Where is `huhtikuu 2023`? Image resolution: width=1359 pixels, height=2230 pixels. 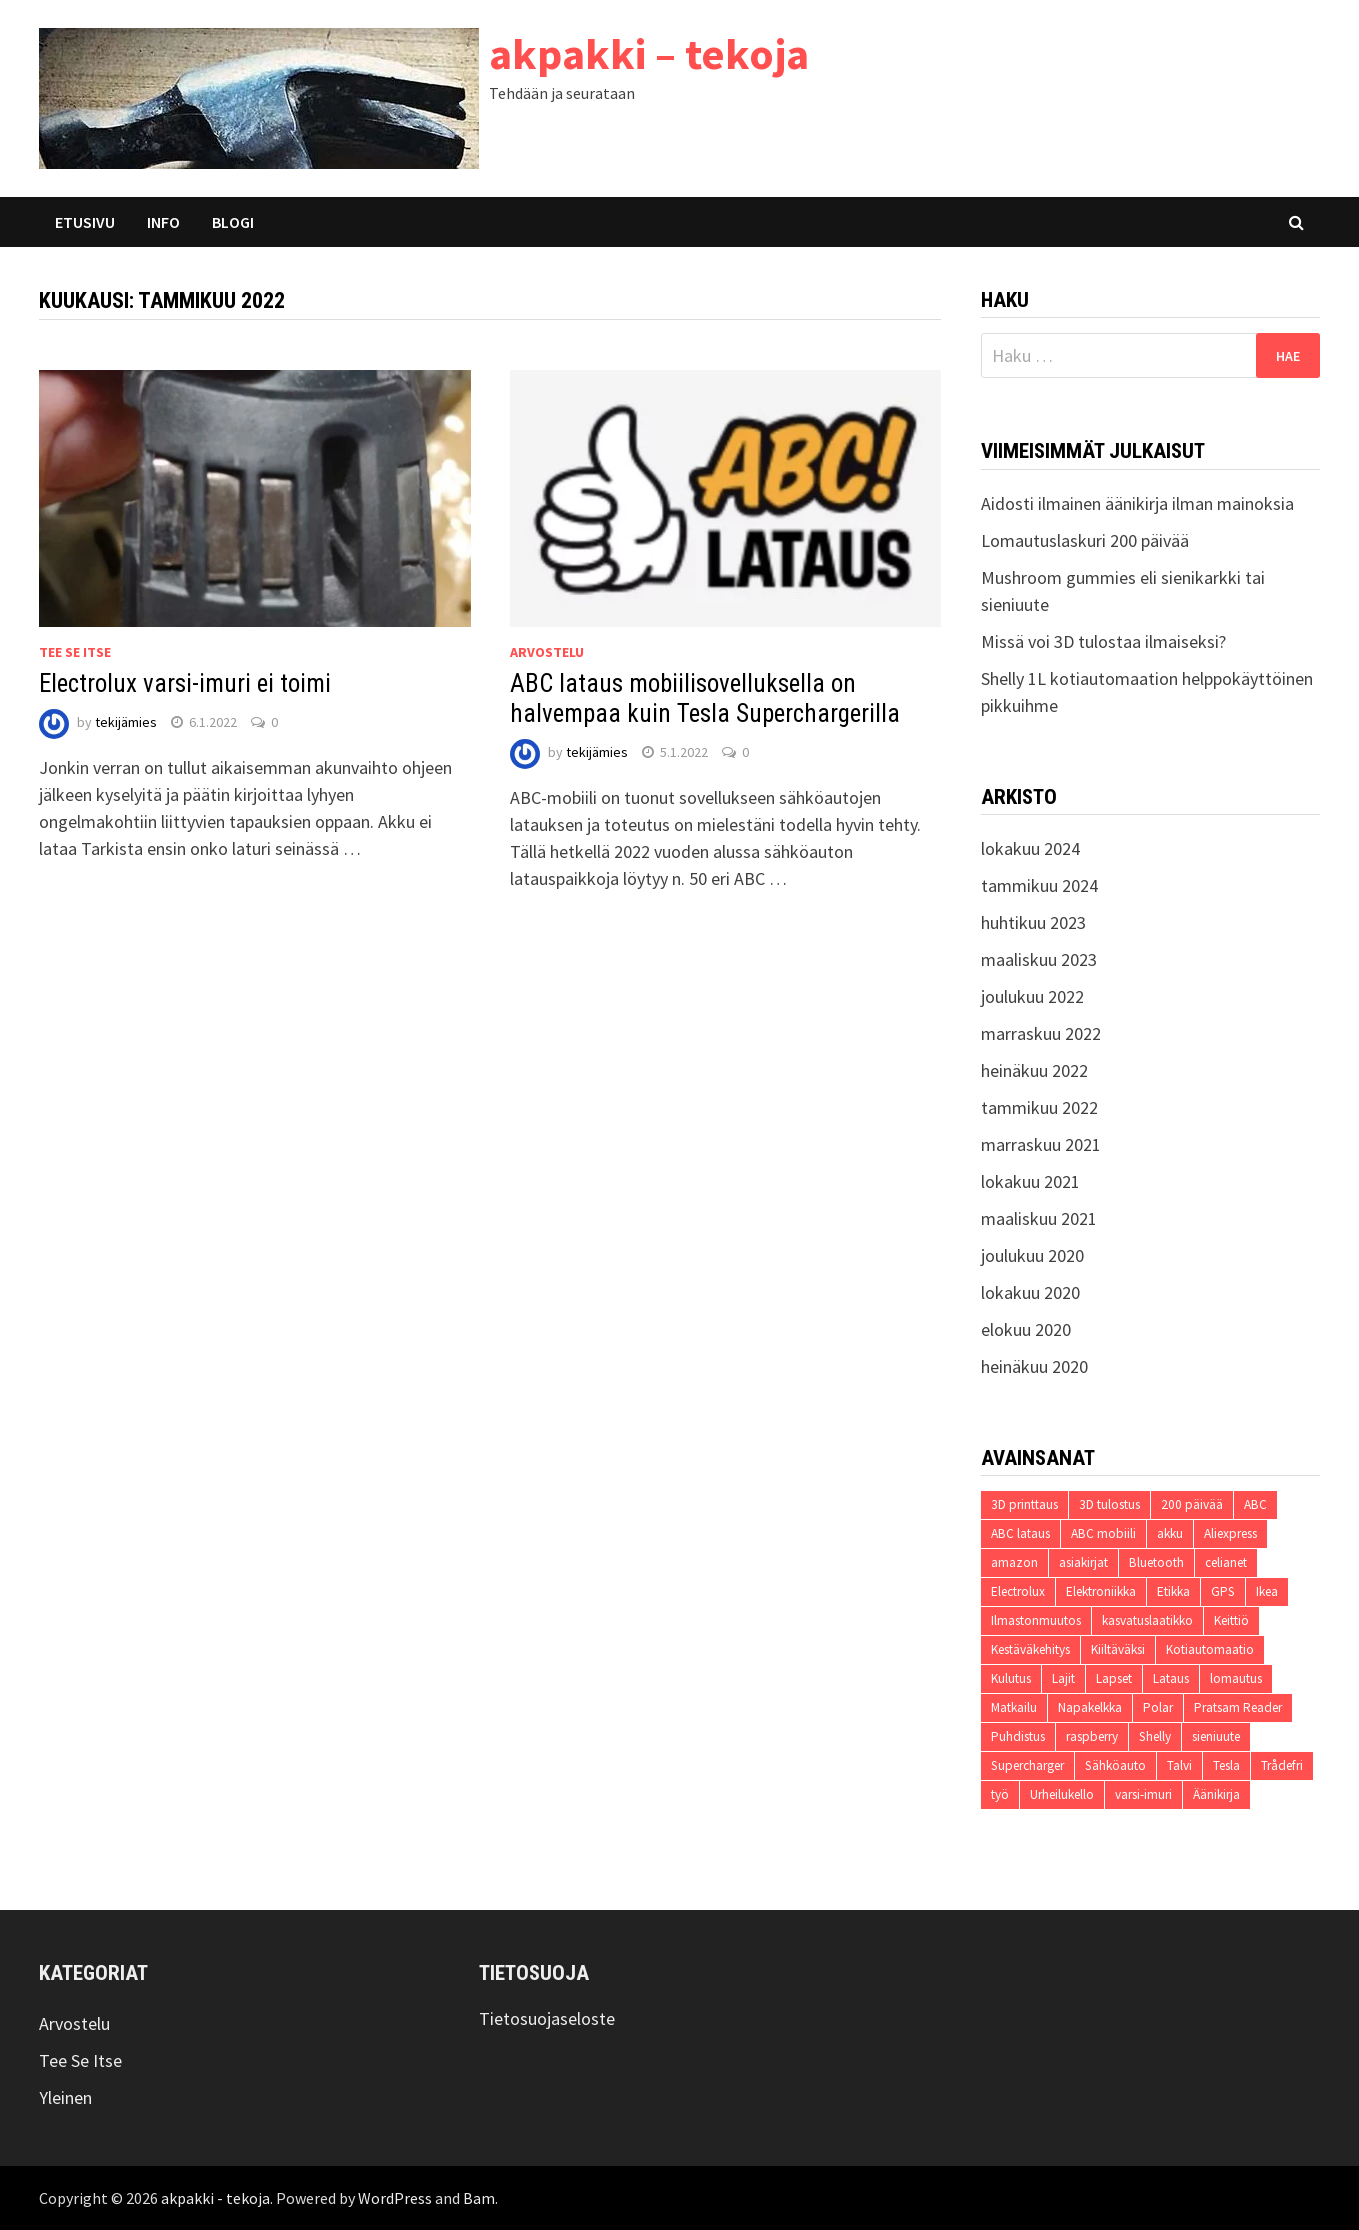
huhtikuu 2023 is located at coordinates (1033, 922).